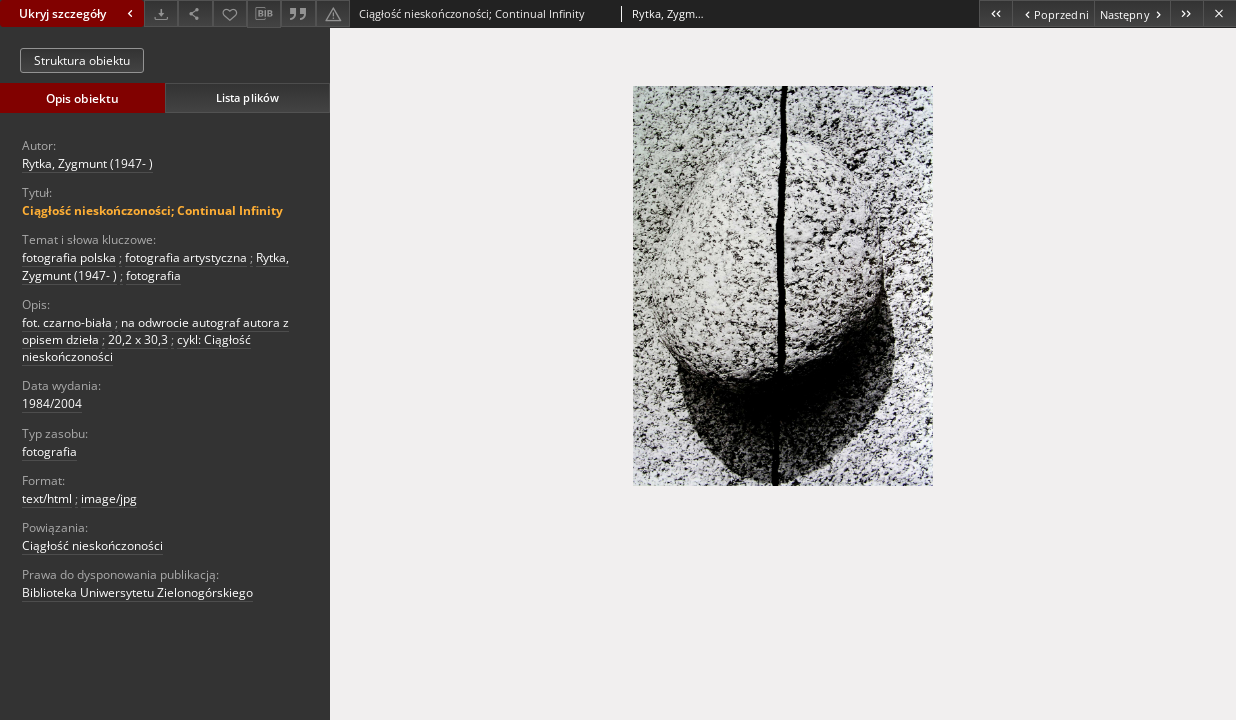  Describe the element at coordinates (1219, 13) in the screenshot. I see `[Zamknij]` at that location.